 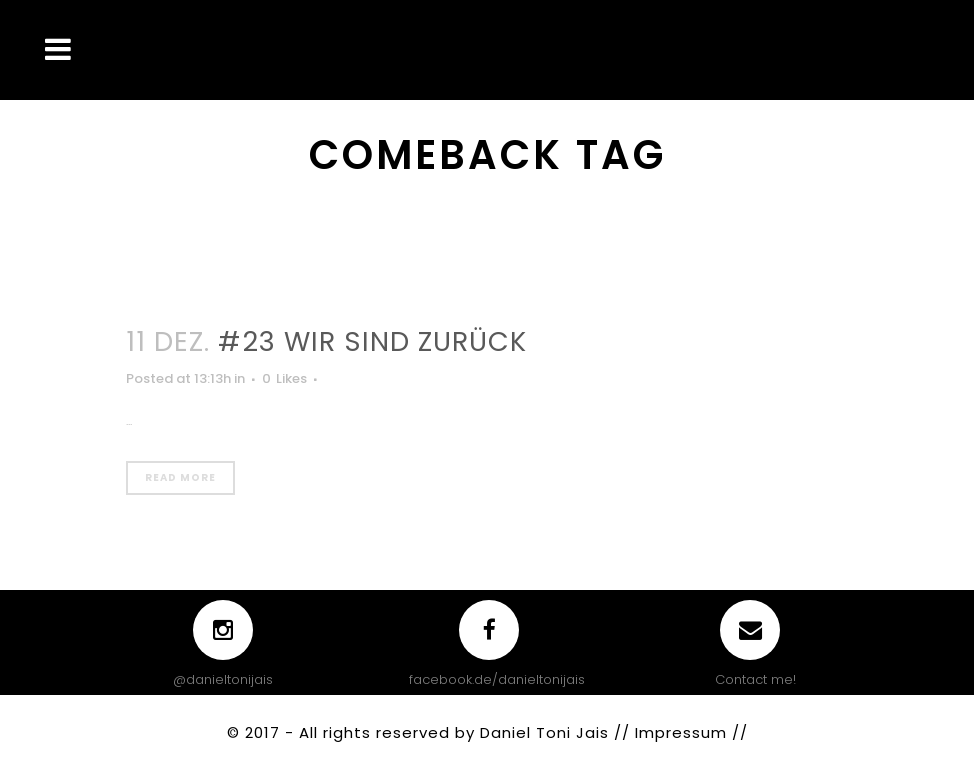 I want to click on Read More, so click(x=180, y=477).